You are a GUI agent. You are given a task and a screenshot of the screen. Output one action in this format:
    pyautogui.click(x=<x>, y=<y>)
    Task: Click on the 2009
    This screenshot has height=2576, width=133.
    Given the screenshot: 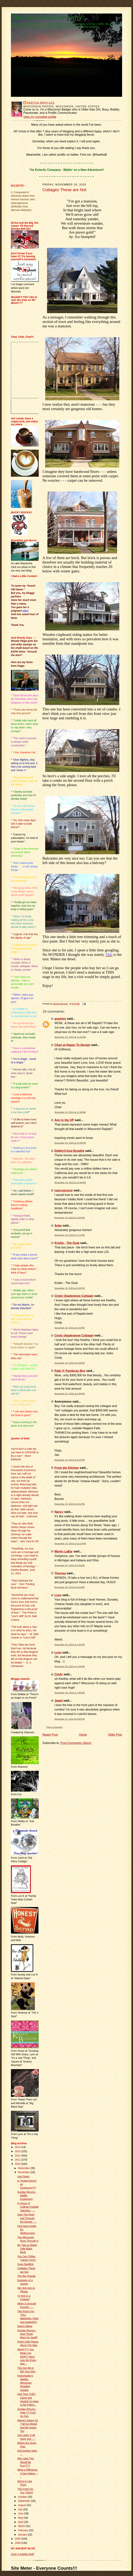 What is the action you would take?
    pyautogui.click(x=18, y=2538)
    